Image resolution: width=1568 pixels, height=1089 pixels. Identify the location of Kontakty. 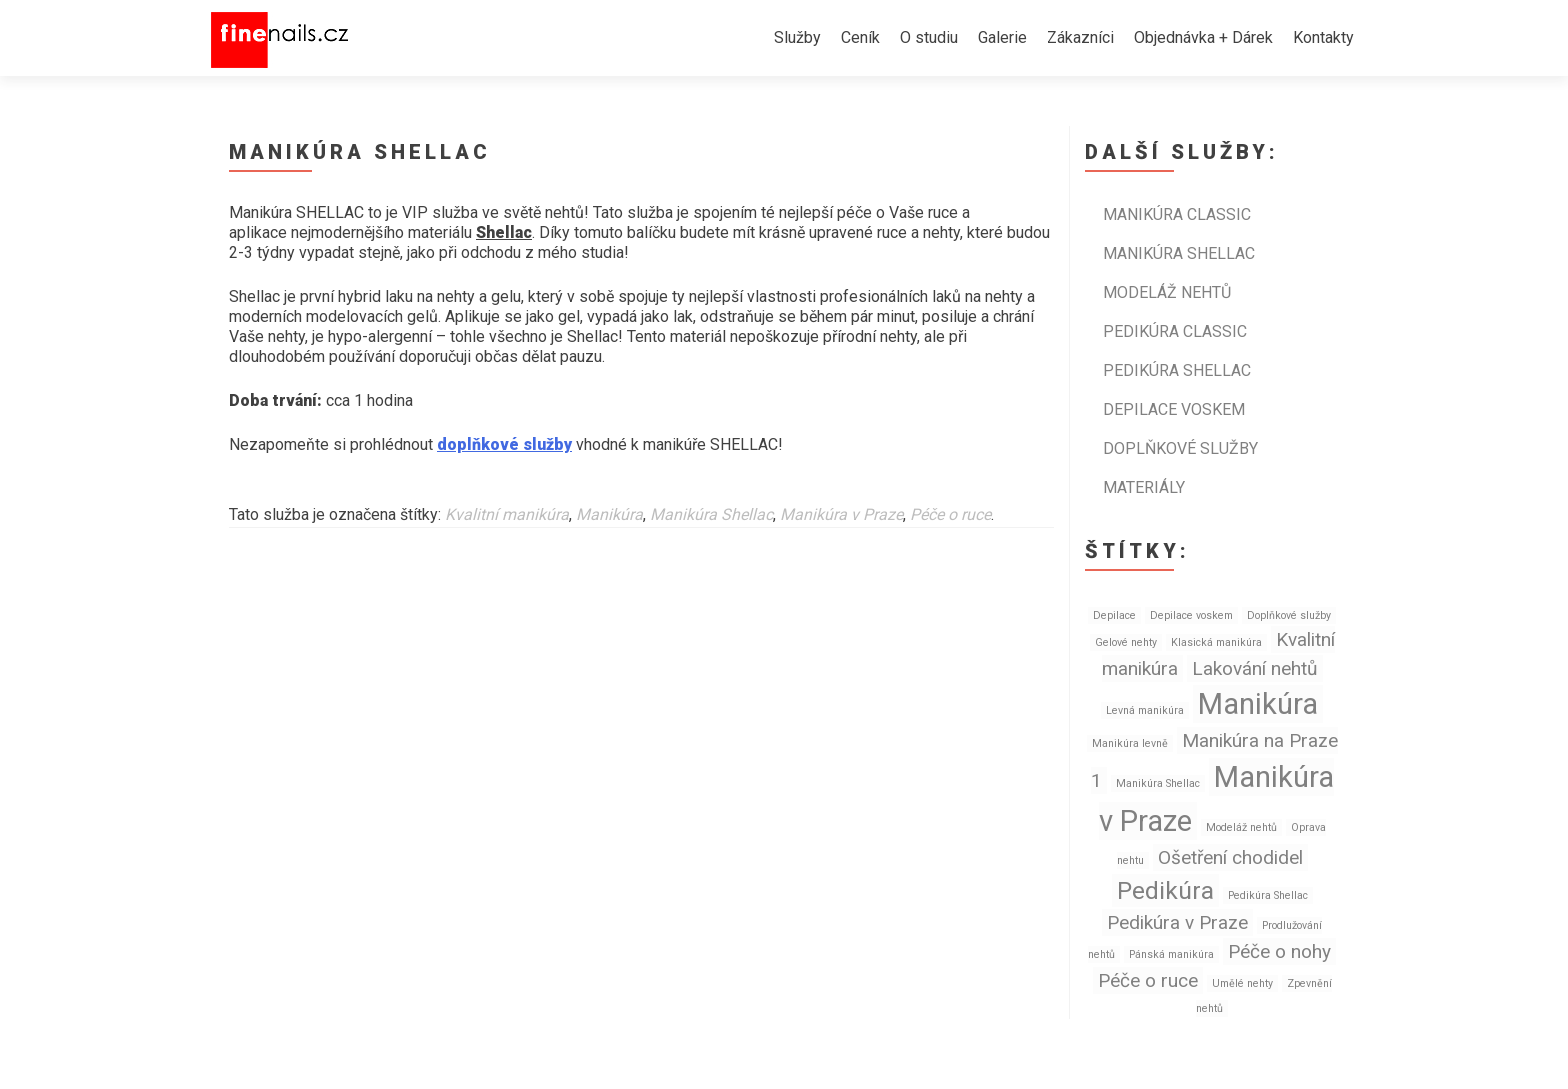
(1323, 37).